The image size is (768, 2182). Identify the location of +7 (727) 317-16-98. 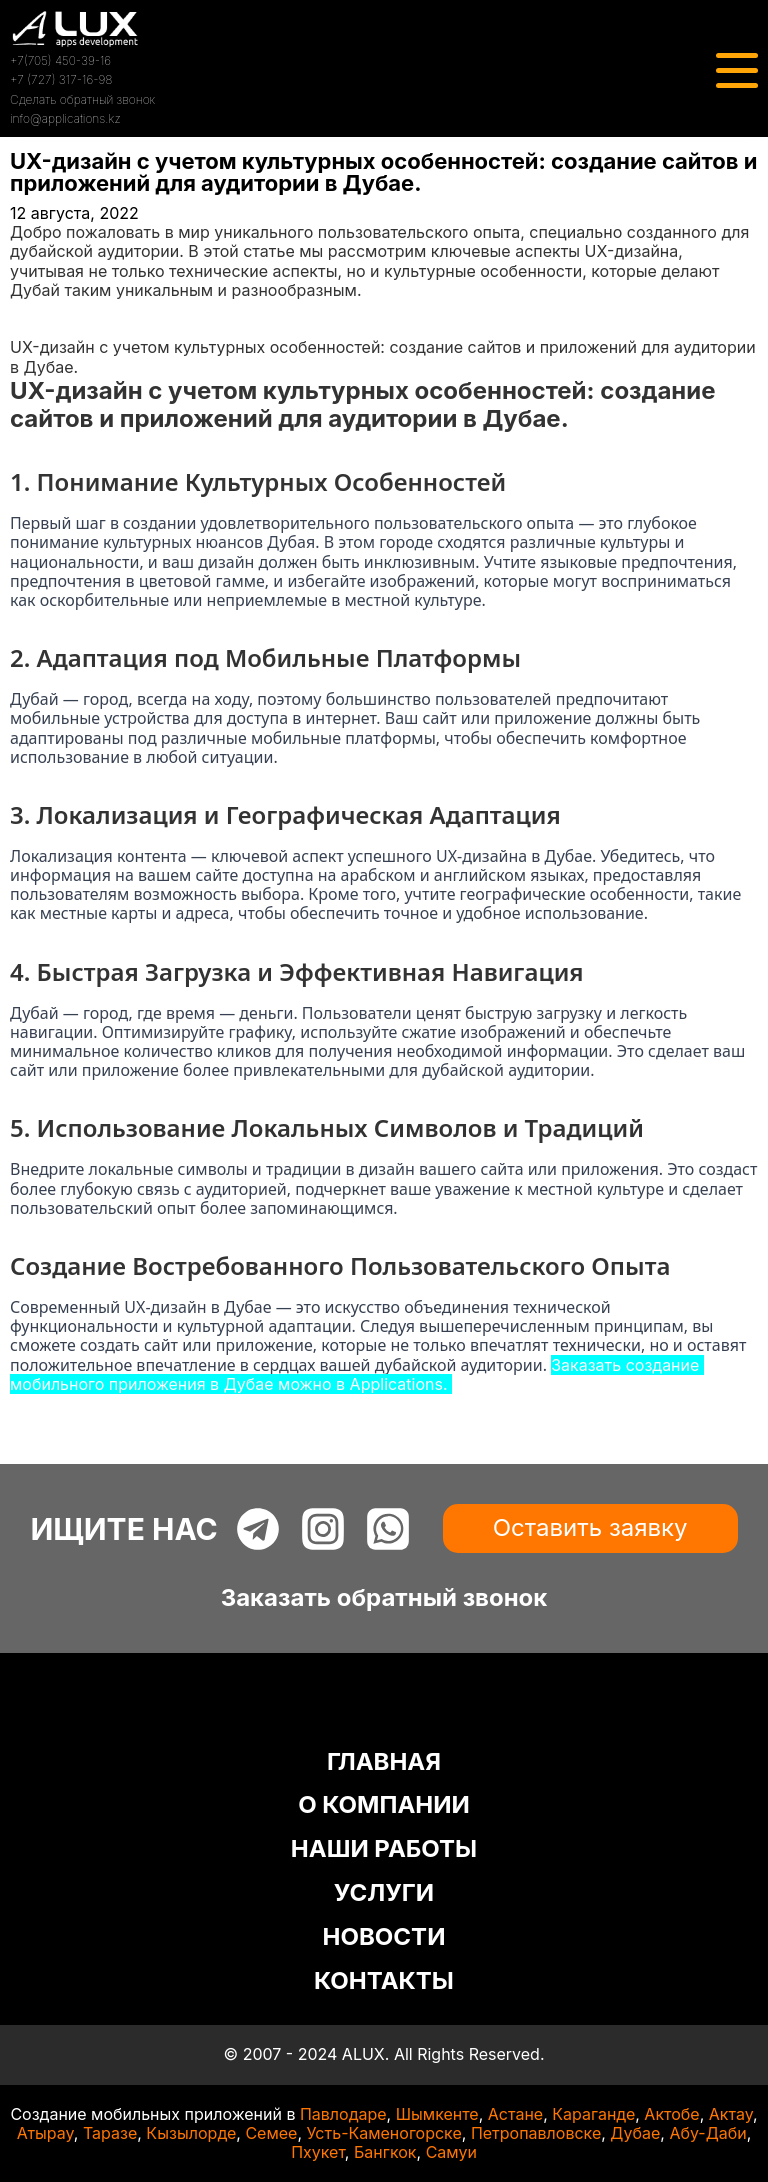
(61, 79).